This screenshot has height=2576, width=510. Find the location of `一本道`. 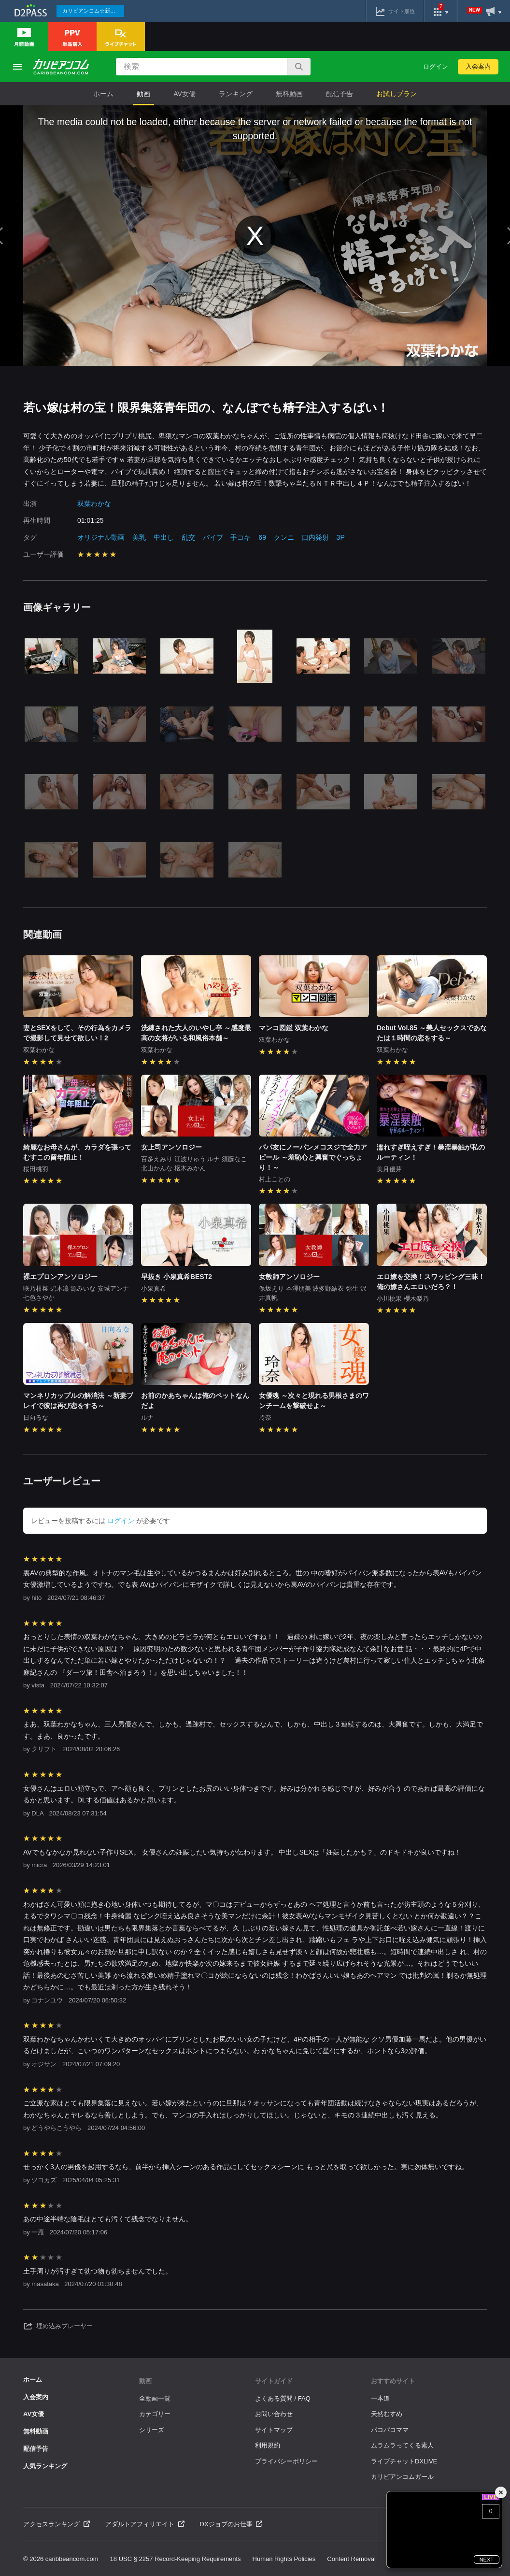

一本道 is located at coordinates (380, 2398).